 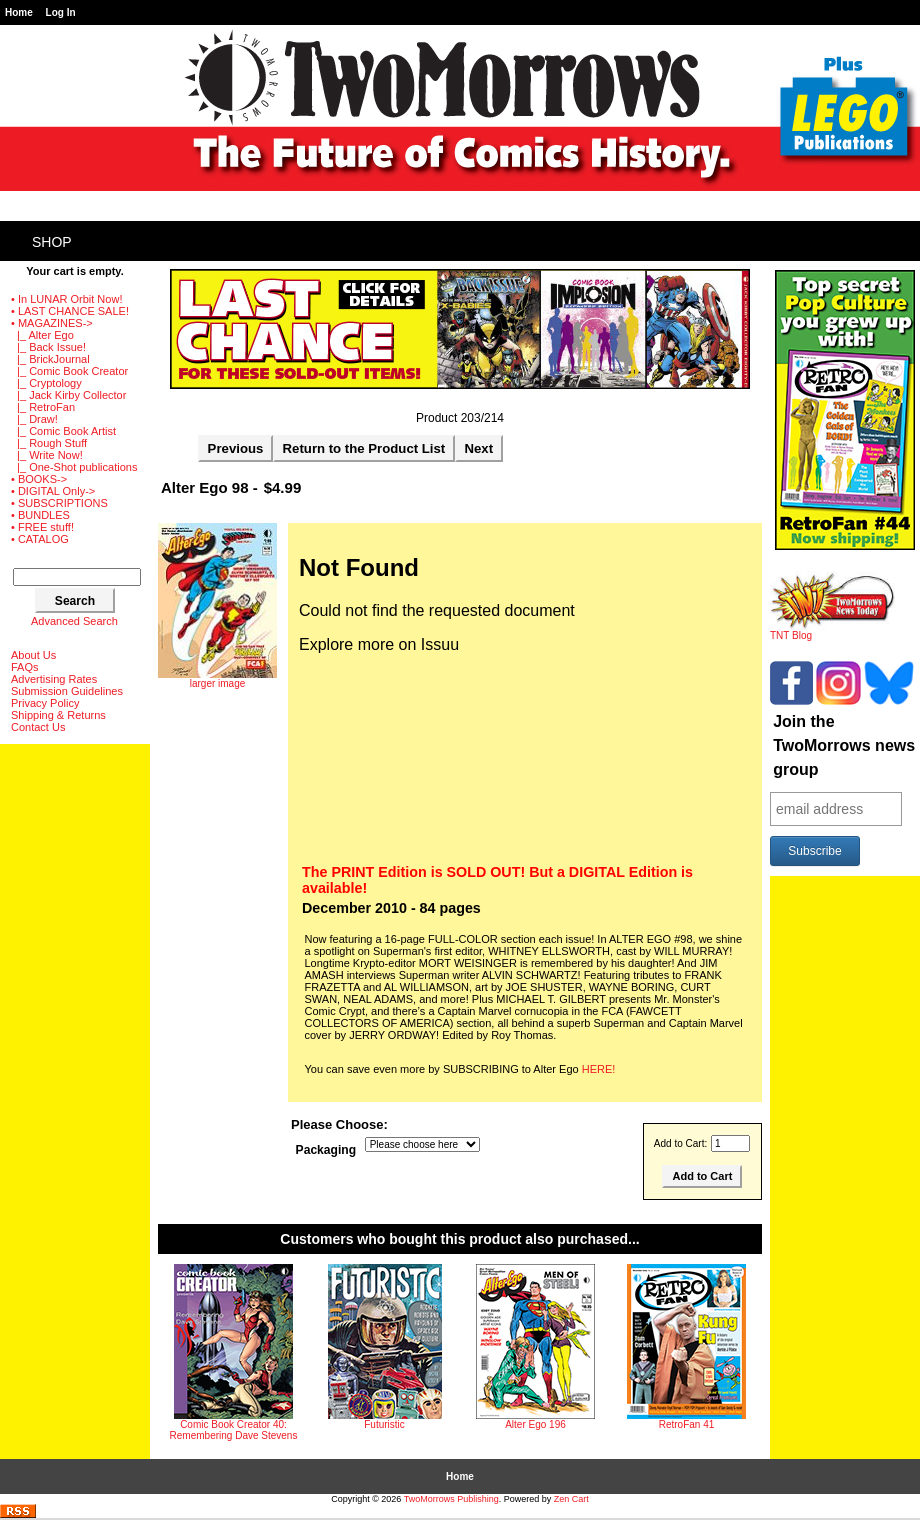 What do you see at coordinates (234, 1430) in the screenshot?
I see `Comic Book Creator 40: Remembering Dave Stevens` at bounding box center [234, 1430].